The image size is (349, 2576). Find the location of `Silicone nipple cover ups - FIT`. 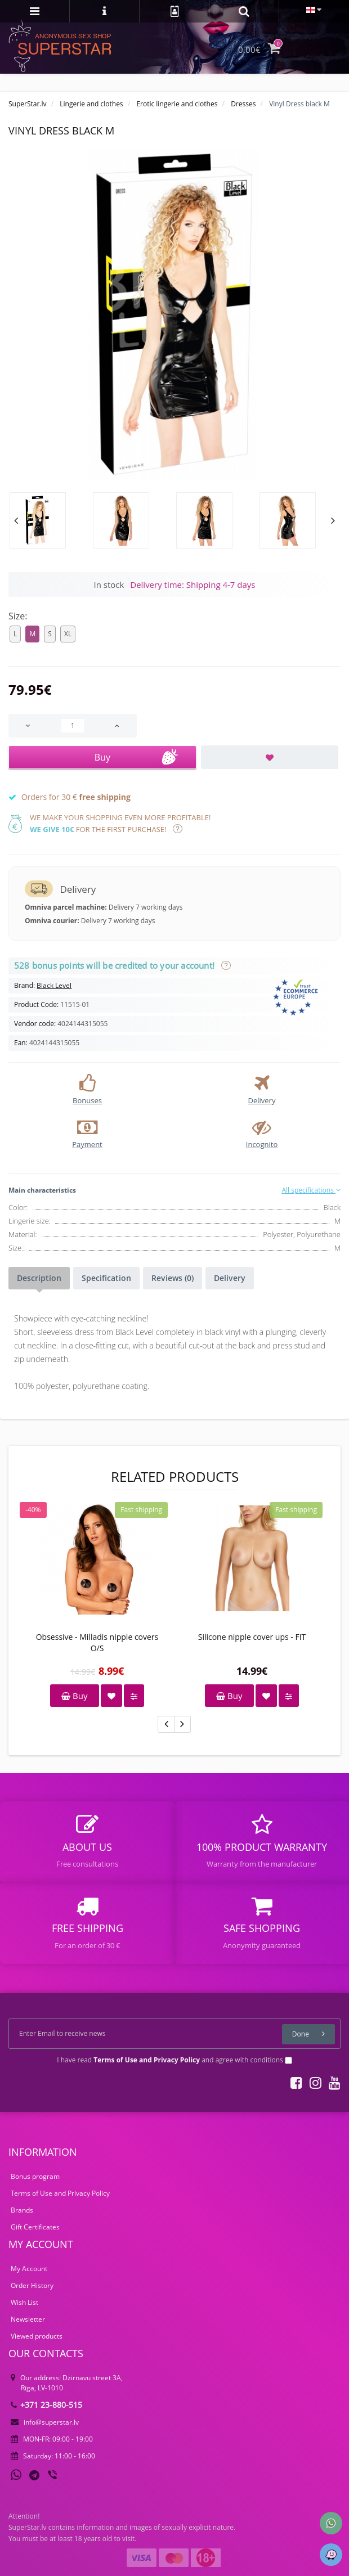

Silicone nipple cover ups - FIT is located at coordinates (252, 1636).